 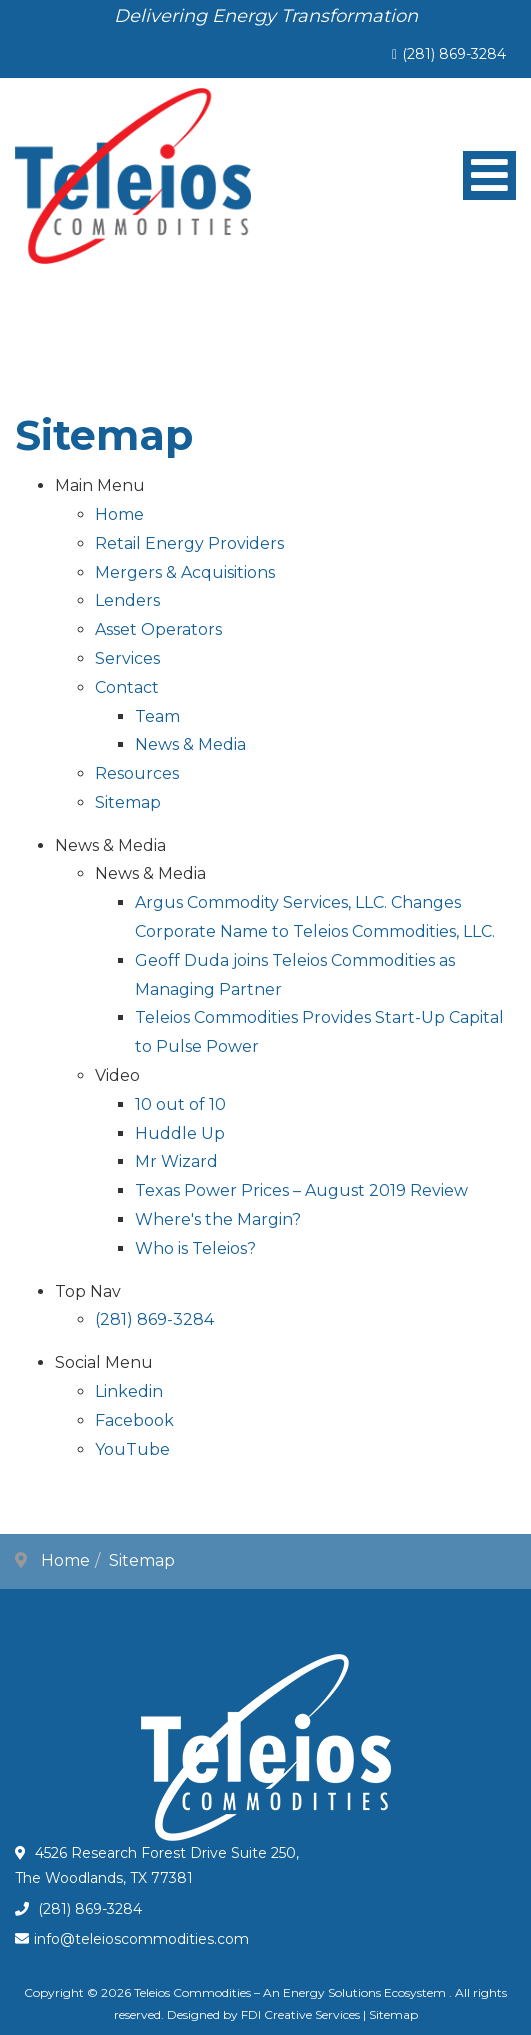 What do you see at coordinates (127, 600) in the screenshot?
I see `Lenders` at bounding box center [127, 600].